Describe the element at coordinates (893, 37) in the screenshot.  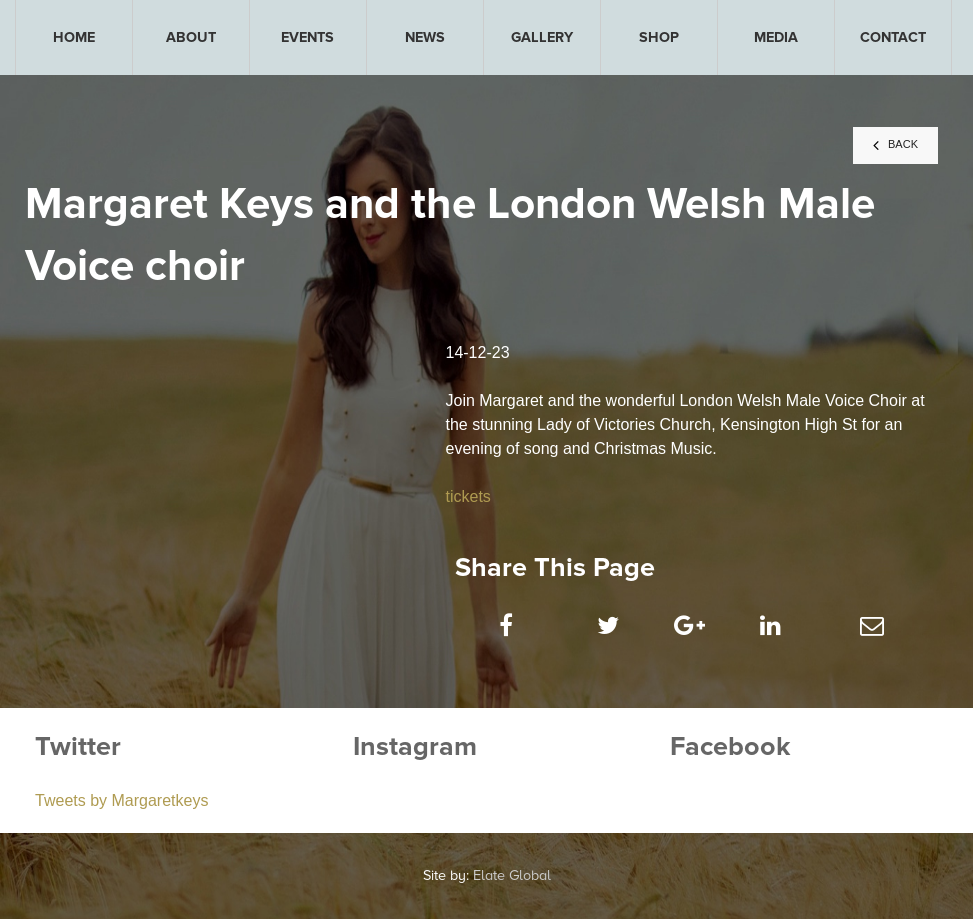
I see `CONTACT` at that location.